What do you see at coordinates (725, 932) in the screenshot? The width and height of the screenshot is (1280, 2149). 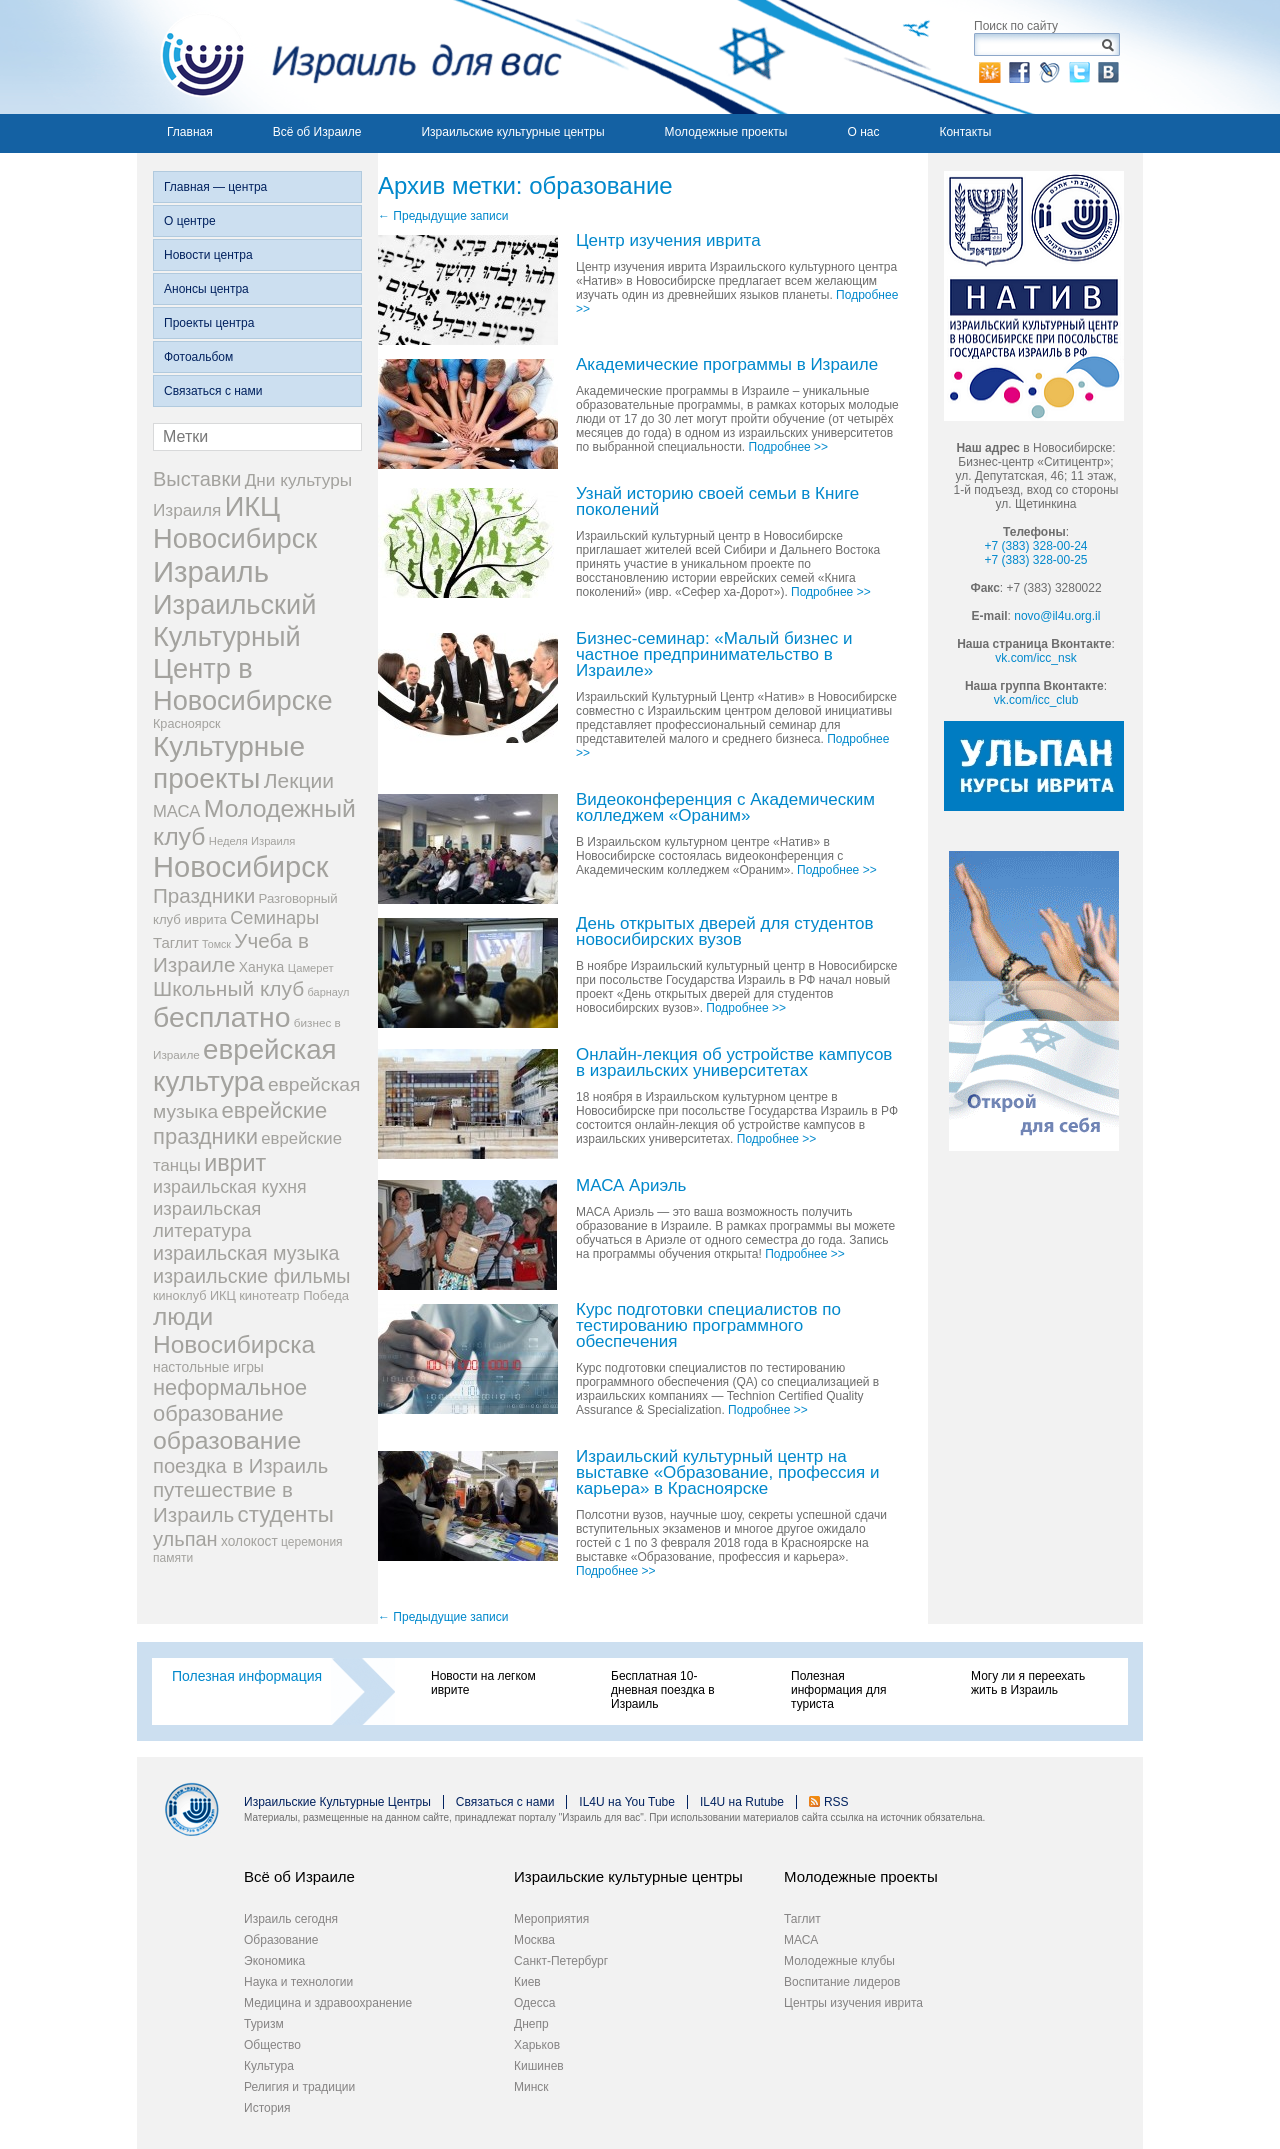 I see `День открытых дверей для студентов новосибирских вузов` at bounding box center [725, 932].